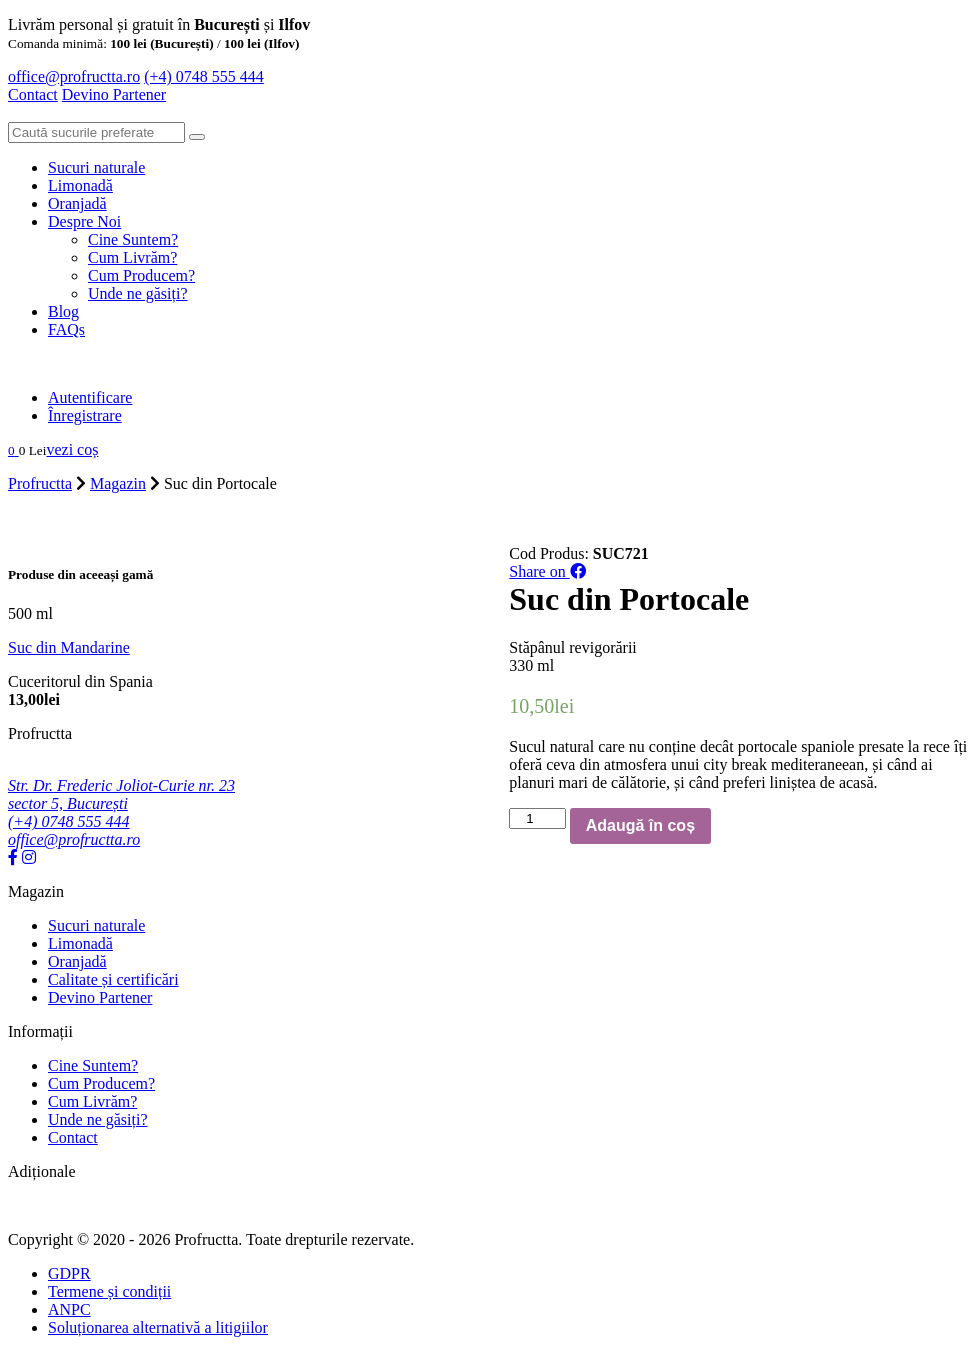 This screenshot has width=980, height=1353. What do you see at coordinates (100, 997) in the screenshot?
I see `Devino Partener` at bounding box center [100, 997].